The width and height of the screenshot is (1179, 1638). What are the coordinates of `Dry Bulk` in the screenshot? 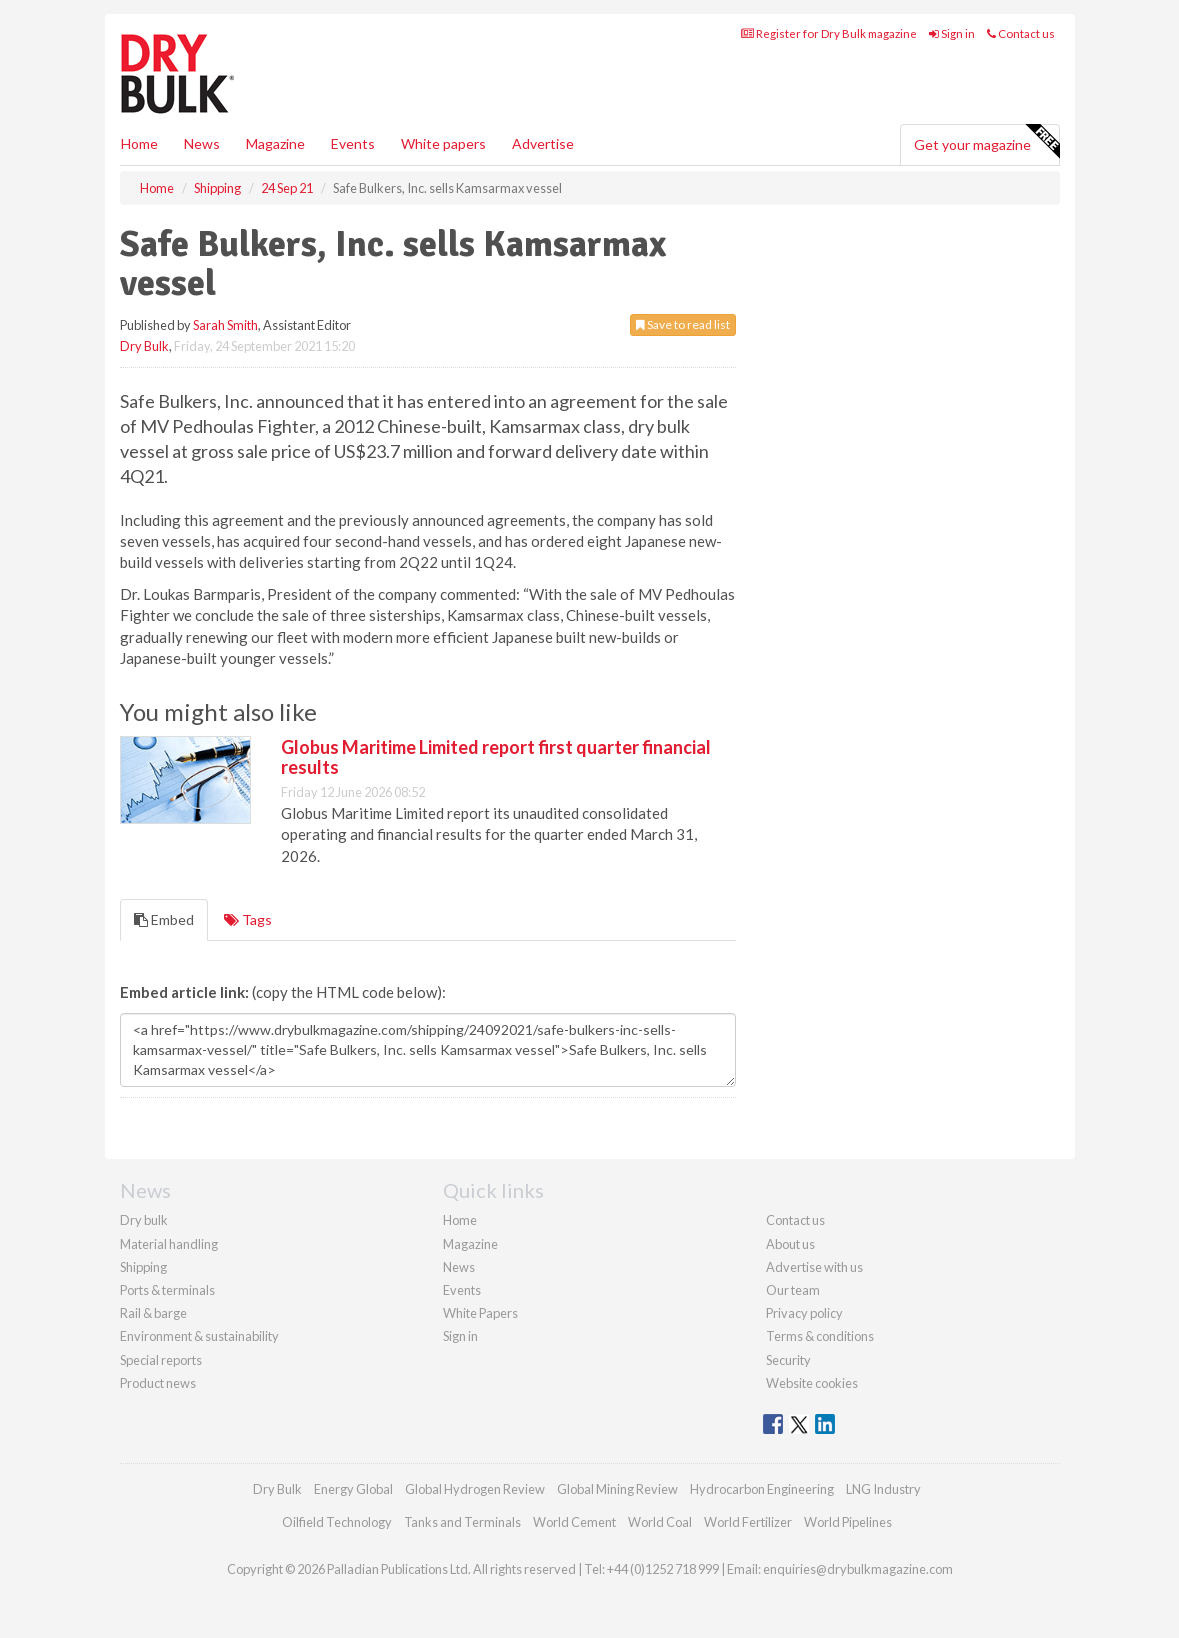 It's located at (144, 346).